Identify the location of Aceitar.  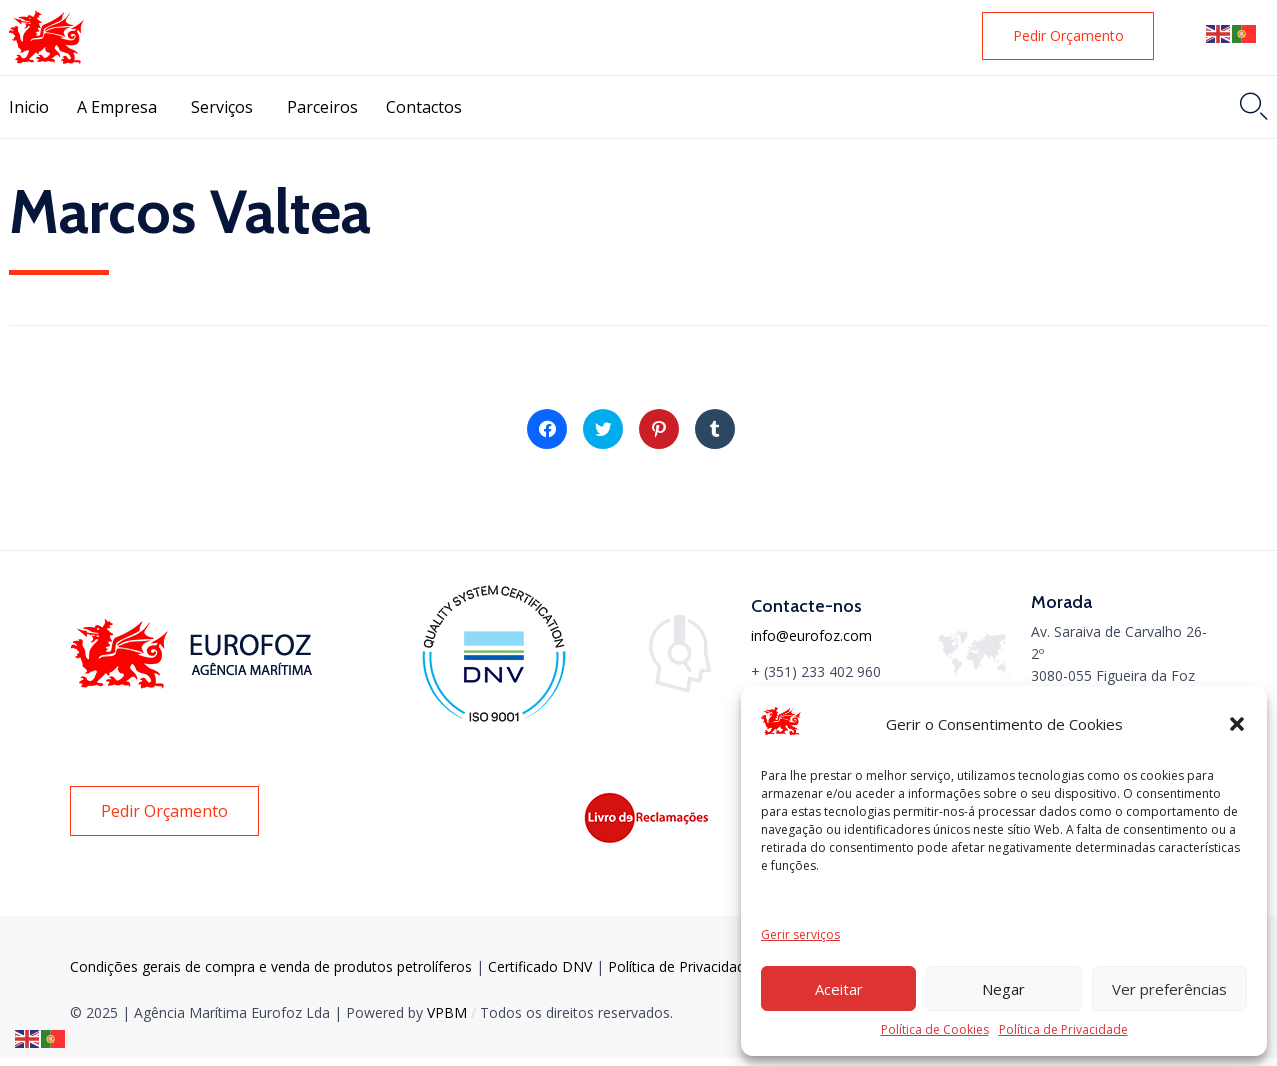
(839, 989).